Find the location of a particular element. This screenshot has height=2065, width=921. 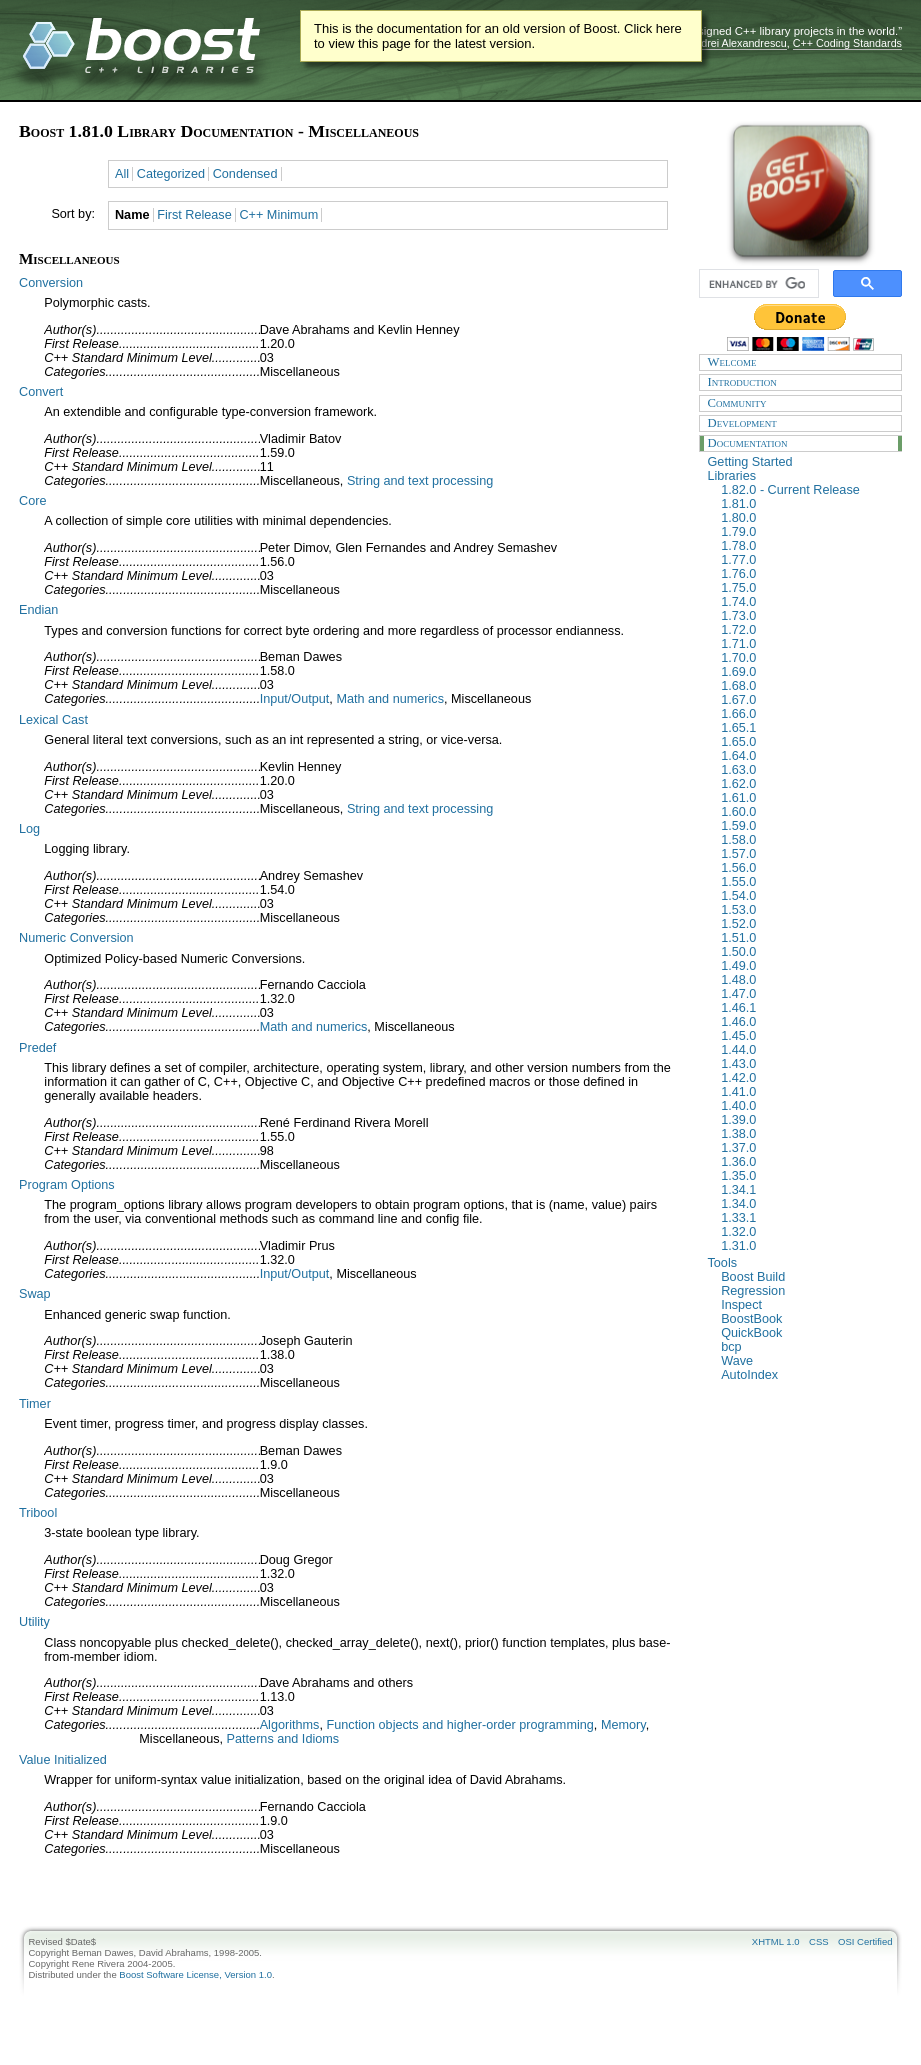

All is located at coordinates (122, 174).